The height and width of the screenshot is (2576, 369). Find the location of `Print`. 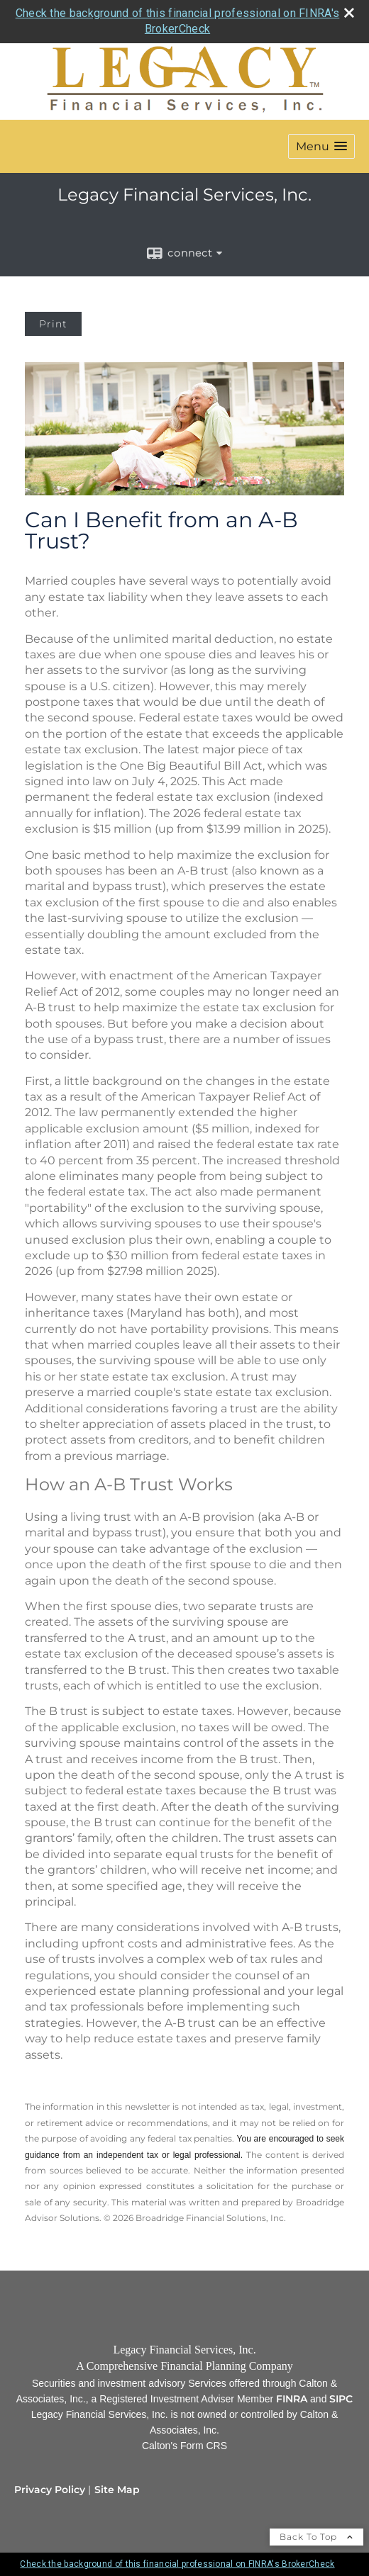

Print is located at coordinates (53, 323).